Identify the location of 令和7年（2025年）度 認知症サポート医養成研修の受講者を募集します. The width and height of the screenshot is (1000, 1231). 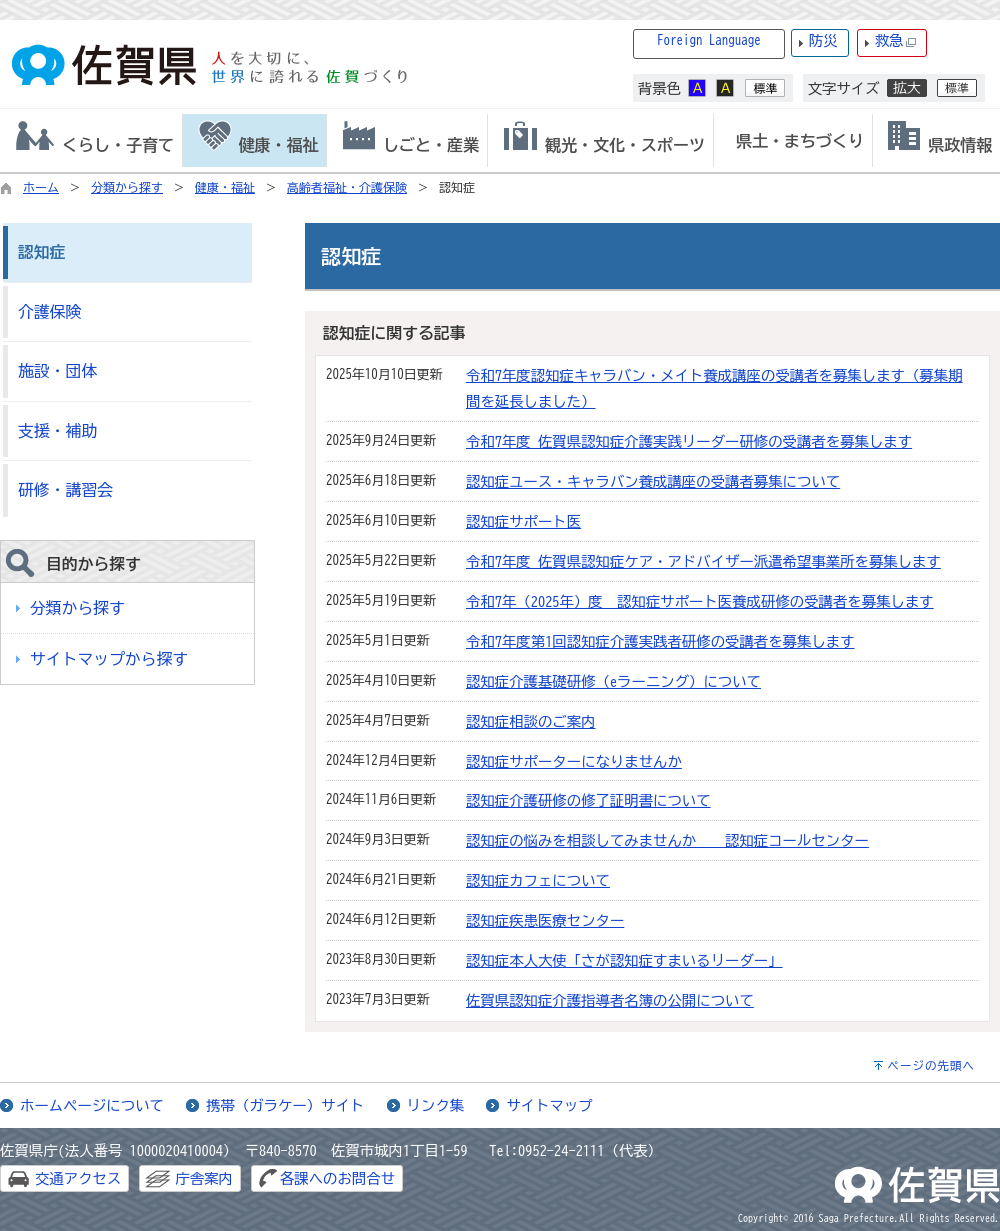
(700, 601).